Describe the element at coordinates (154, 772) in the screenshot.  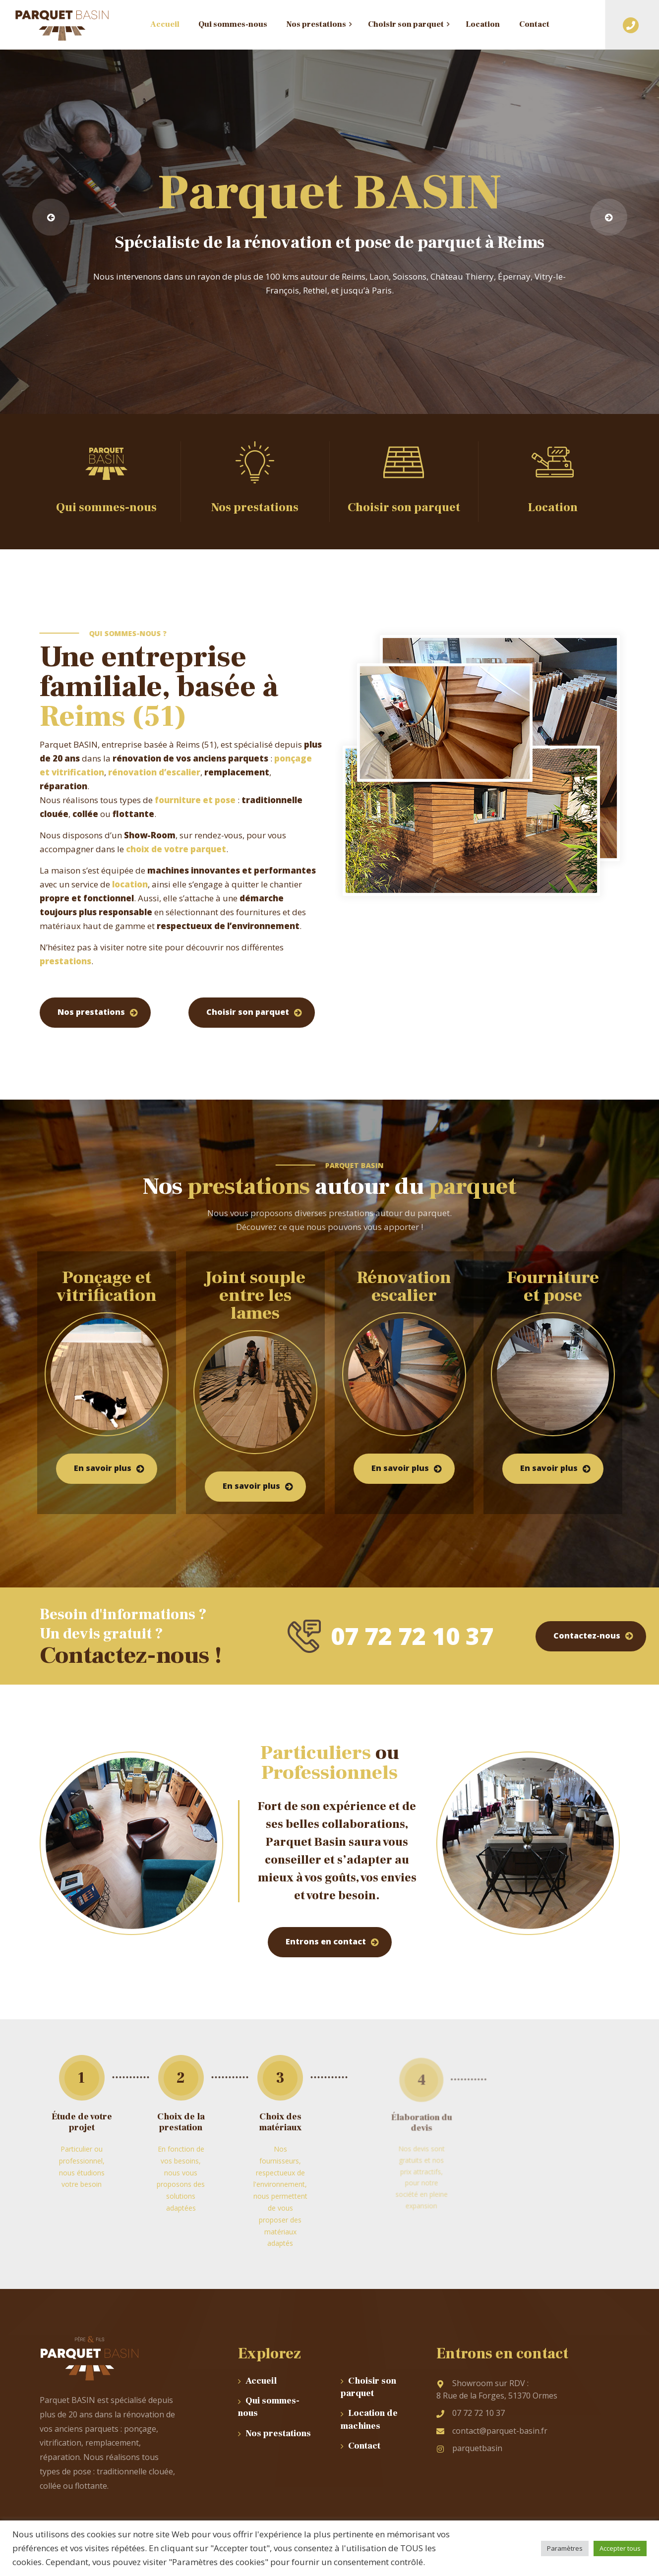
I see `rénovation d’escalier` at that location.